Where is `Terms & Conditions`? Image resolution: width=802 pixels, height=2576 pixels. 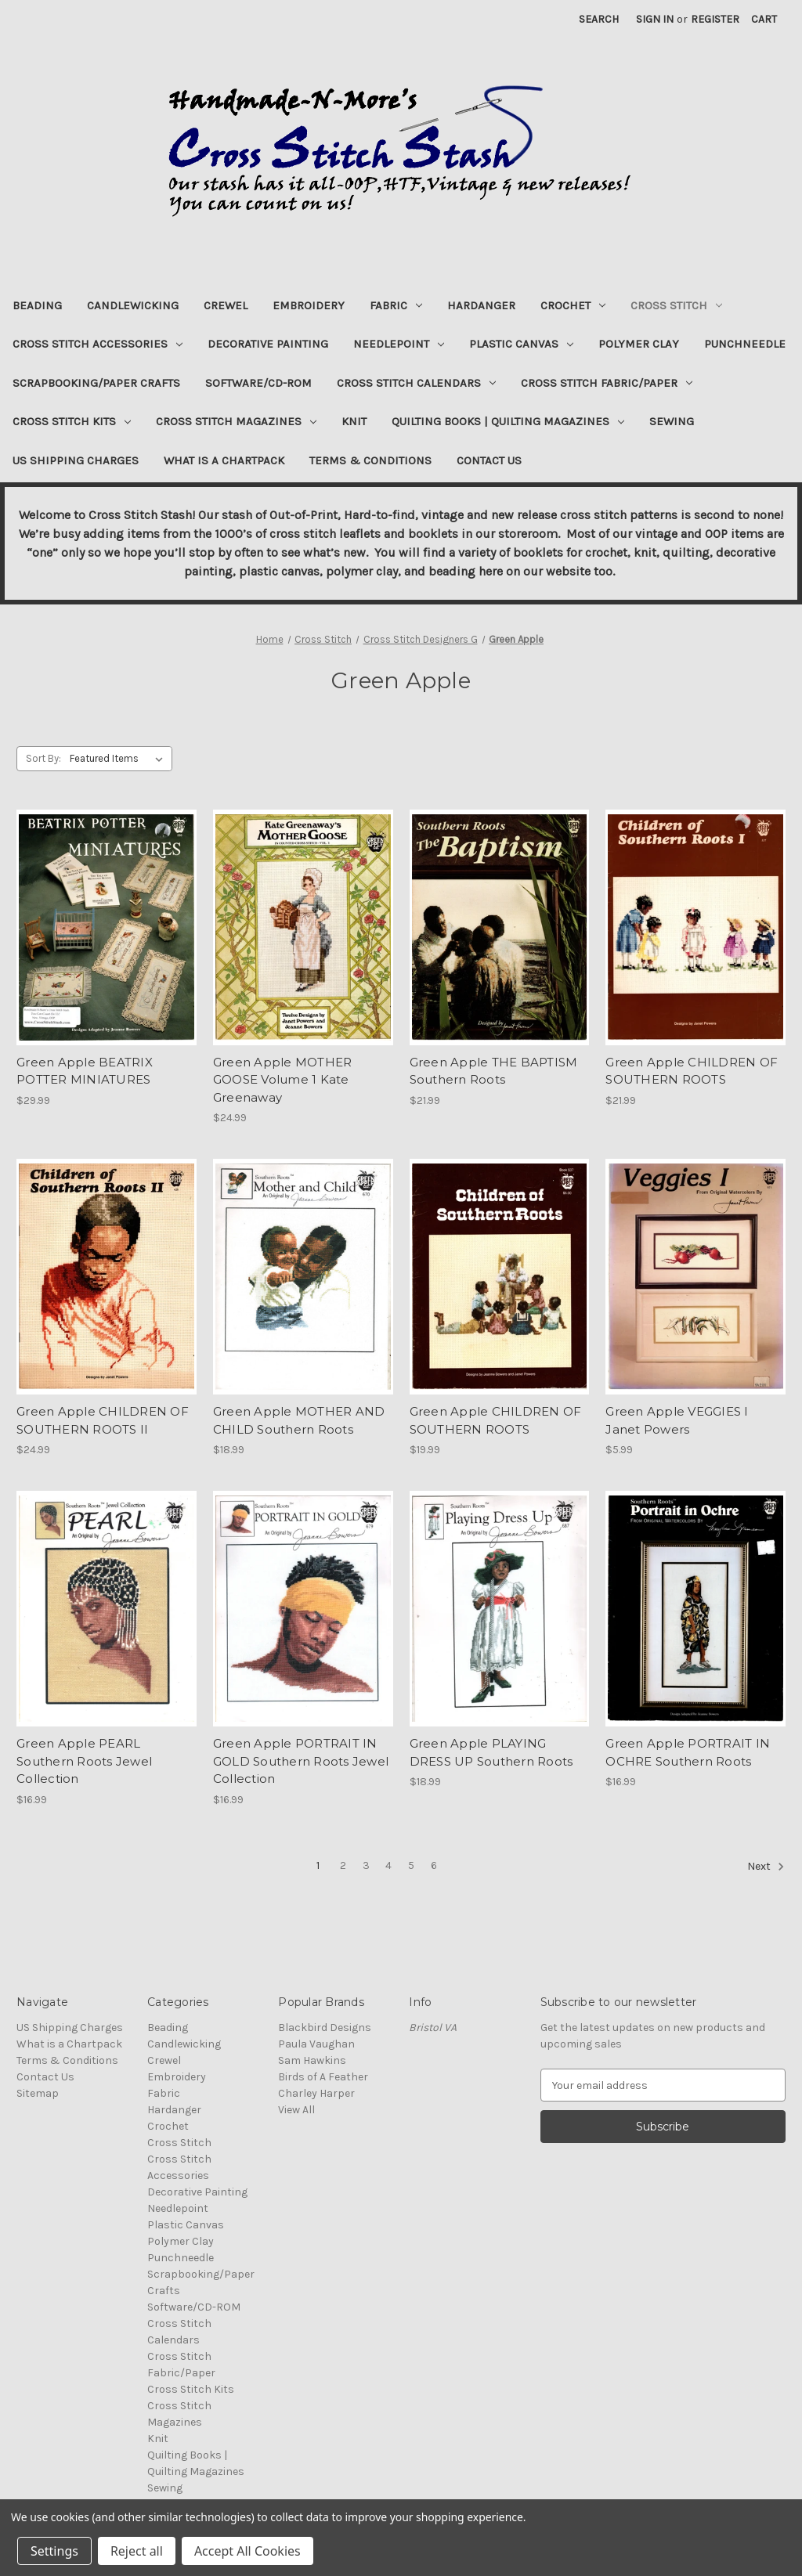 Terms & Conditions is located at coordinates (370, 460).